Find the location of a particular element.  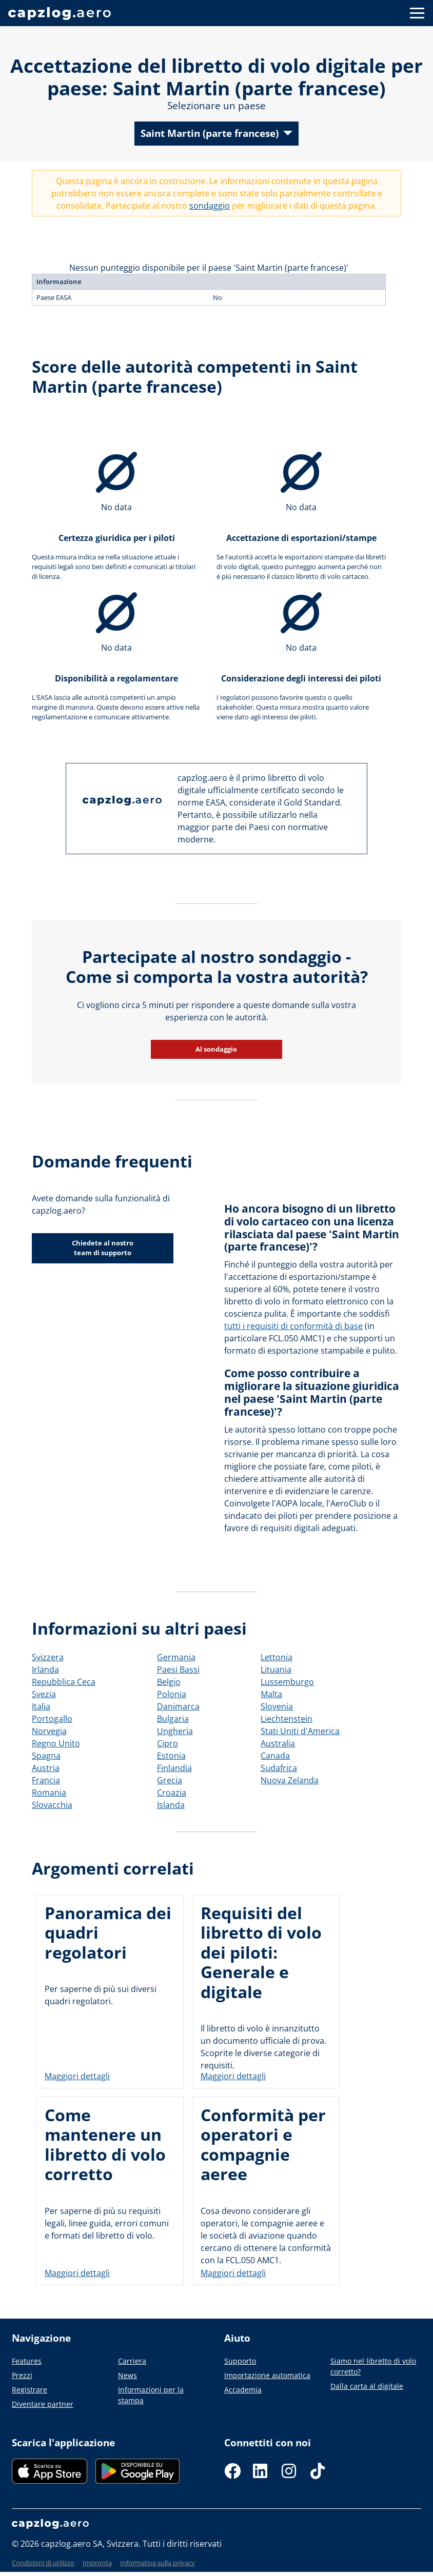

[Button to show navigation] is located at coordinates (417, 13).